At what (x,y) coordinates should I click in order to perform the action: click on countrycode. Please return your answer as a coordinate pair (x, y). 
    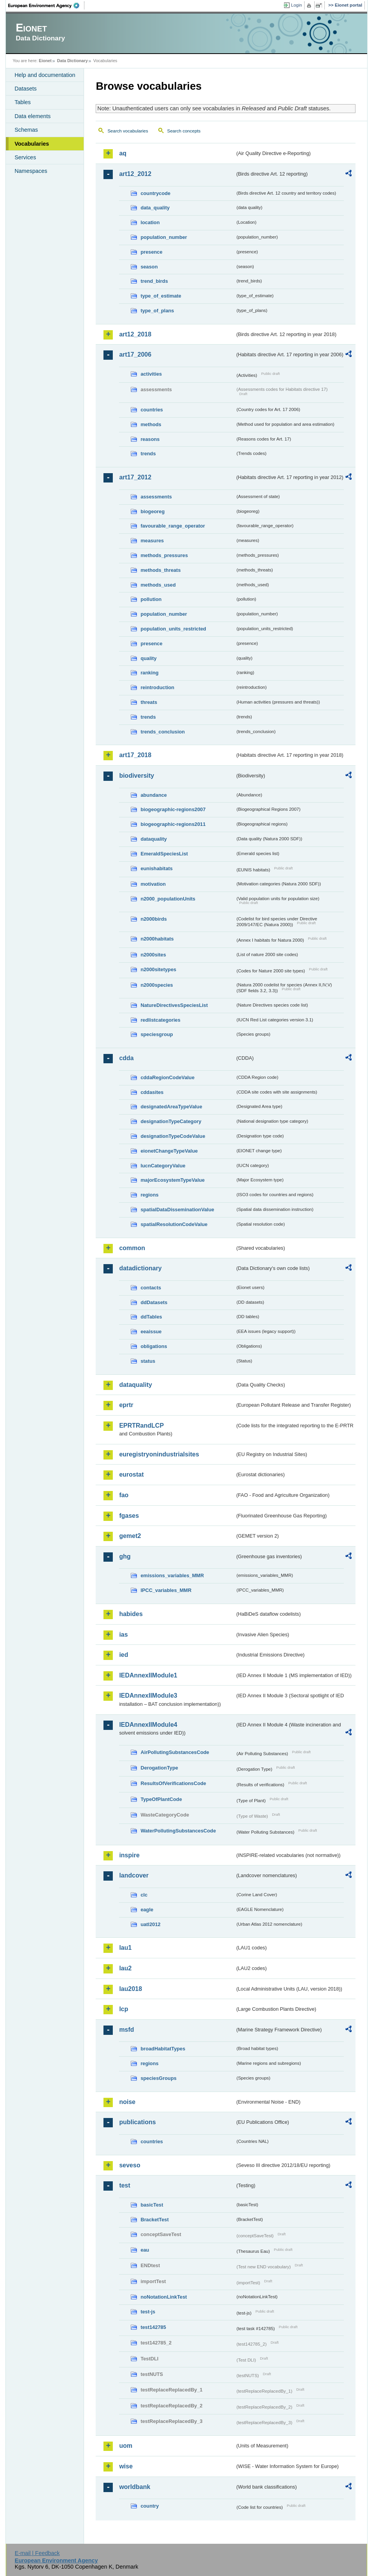
    Looking at the image, I should click on (155, 193).